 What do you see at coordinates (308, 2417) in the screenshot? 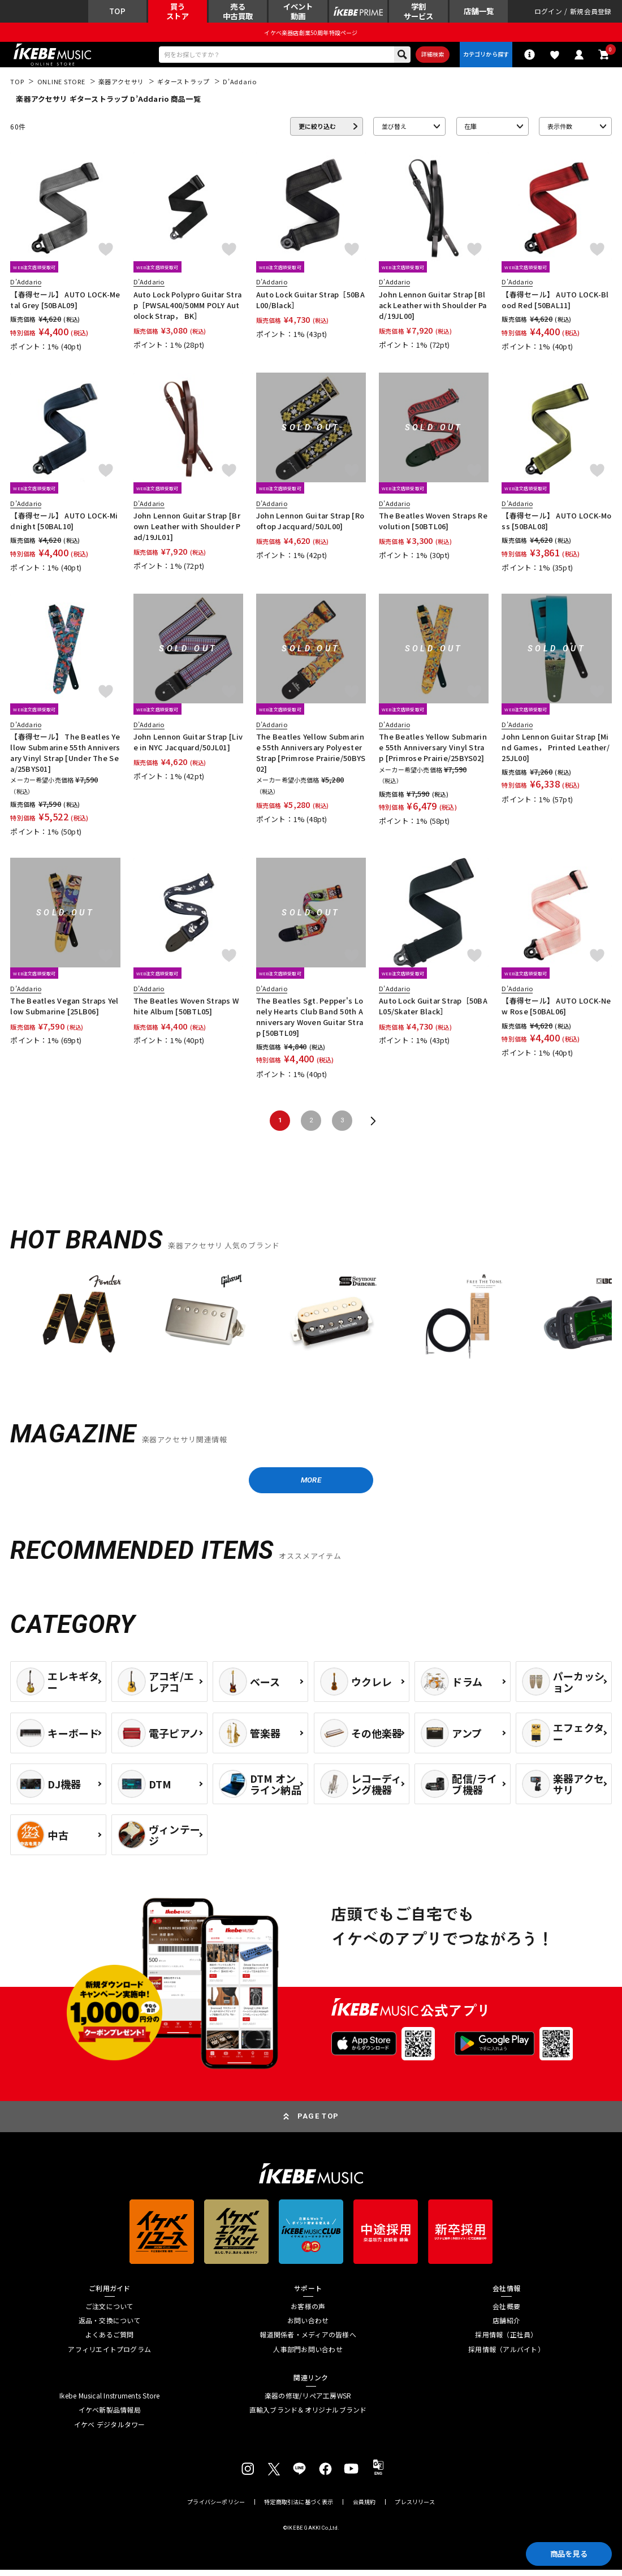
I see `直輸入ブランド＆オリジナルブランド` at bounding box center [308, 2417].